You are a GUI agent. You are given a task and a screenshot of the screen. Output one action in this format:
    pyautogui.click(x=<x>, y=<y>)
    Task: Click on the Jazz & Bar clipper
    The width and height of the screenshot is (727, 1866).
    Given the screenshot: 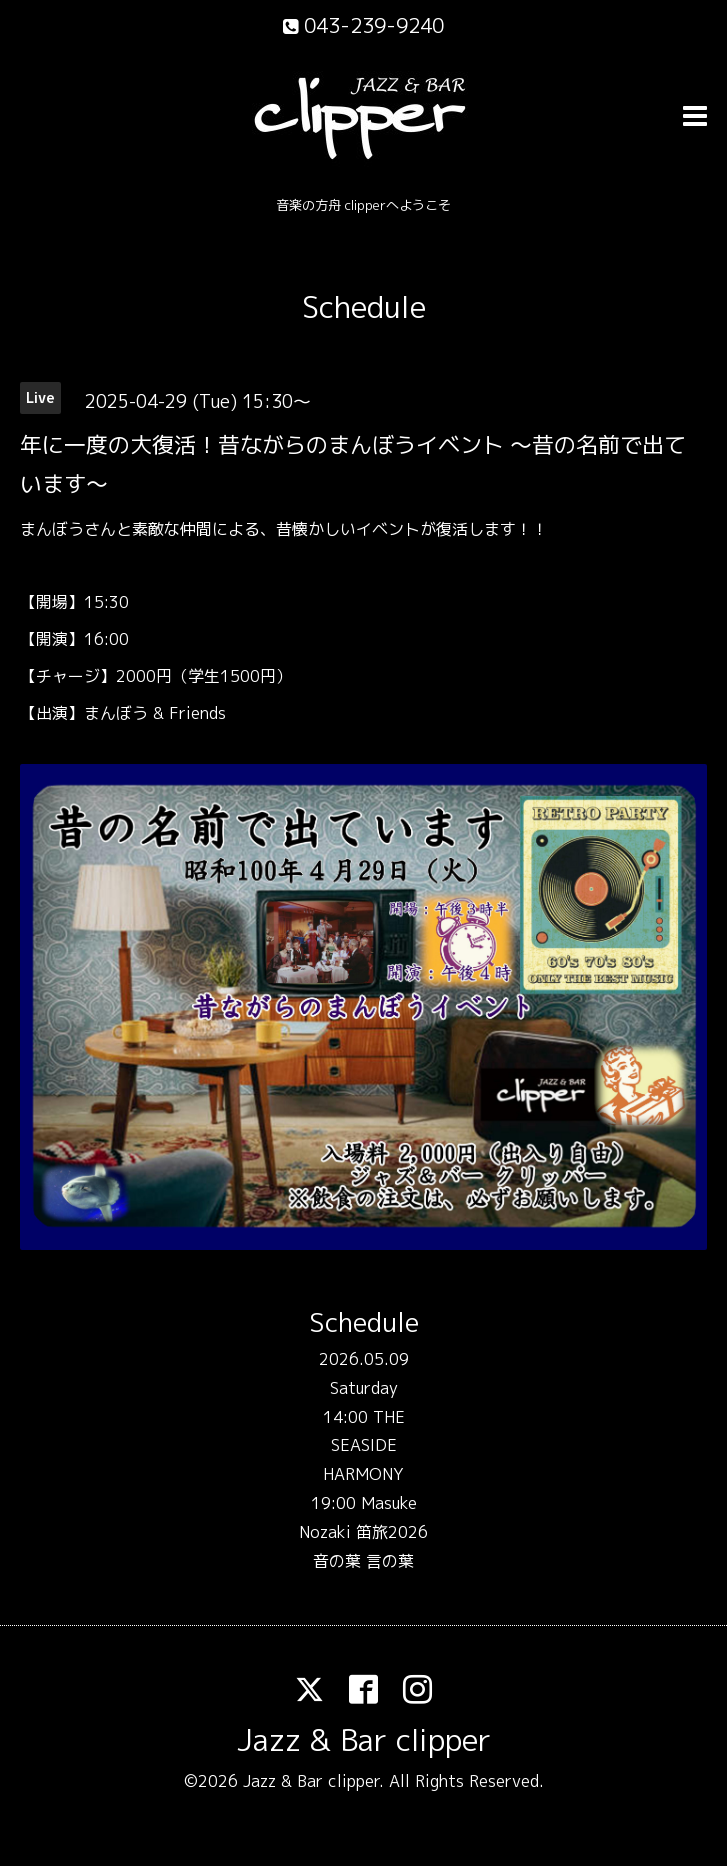 What is the action you would take?
    pyautogui.click(x=364, y=1740)
    